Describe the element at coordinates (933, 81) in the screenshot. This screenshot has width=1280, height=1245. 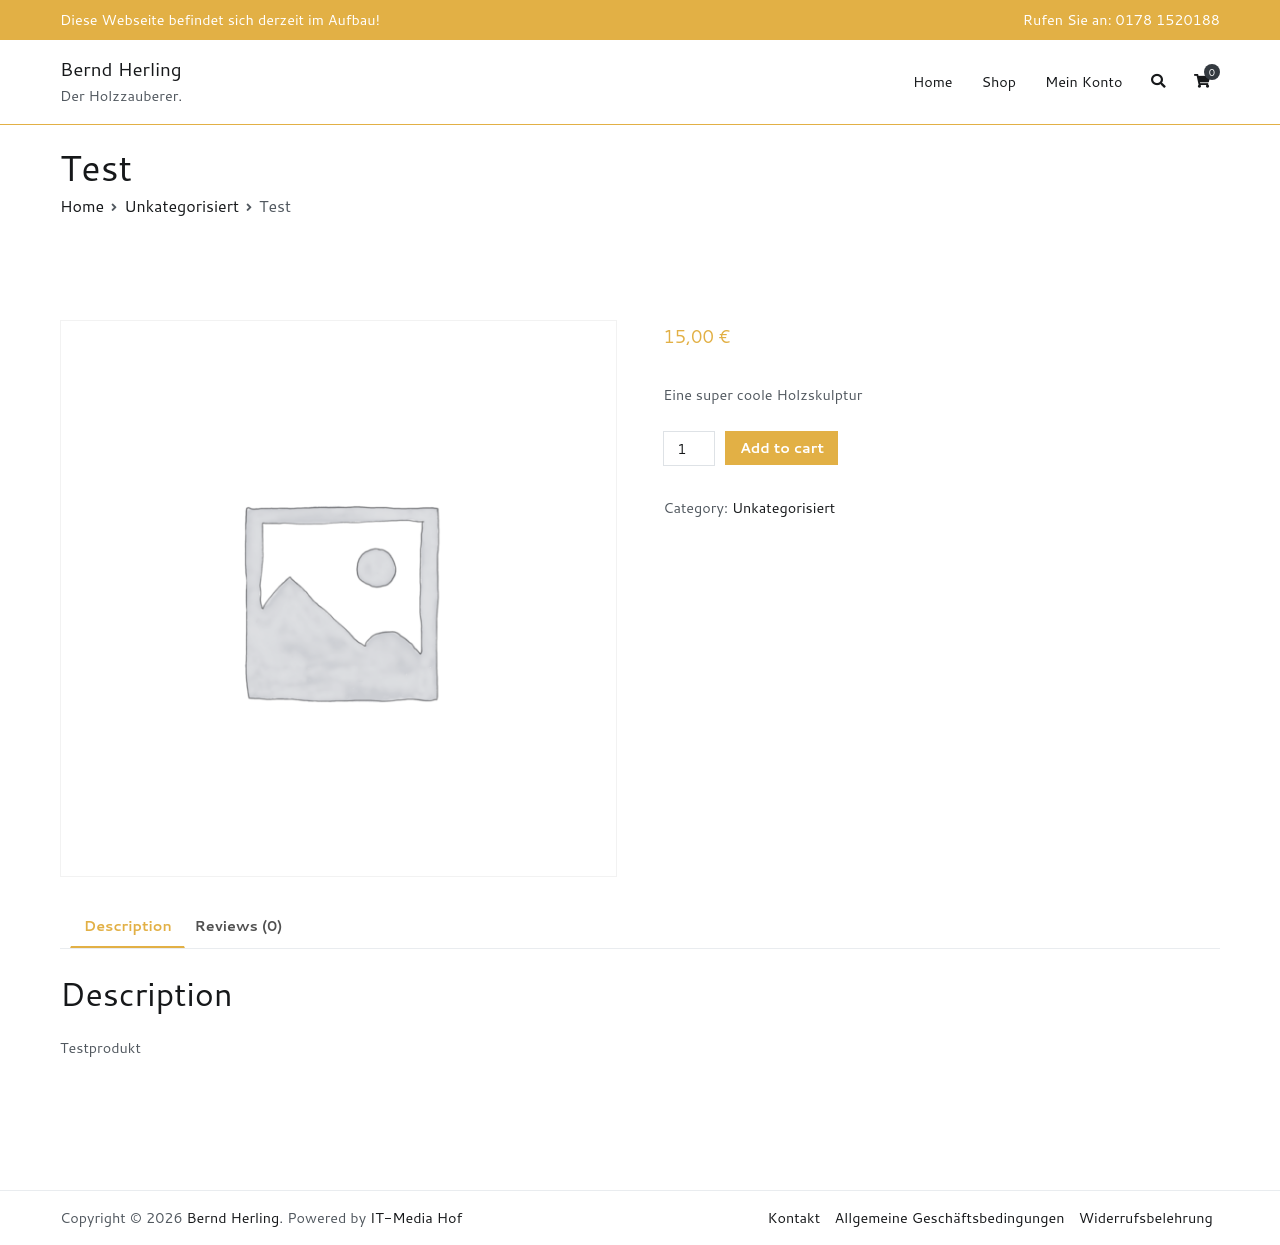
I see `Home` at that location.